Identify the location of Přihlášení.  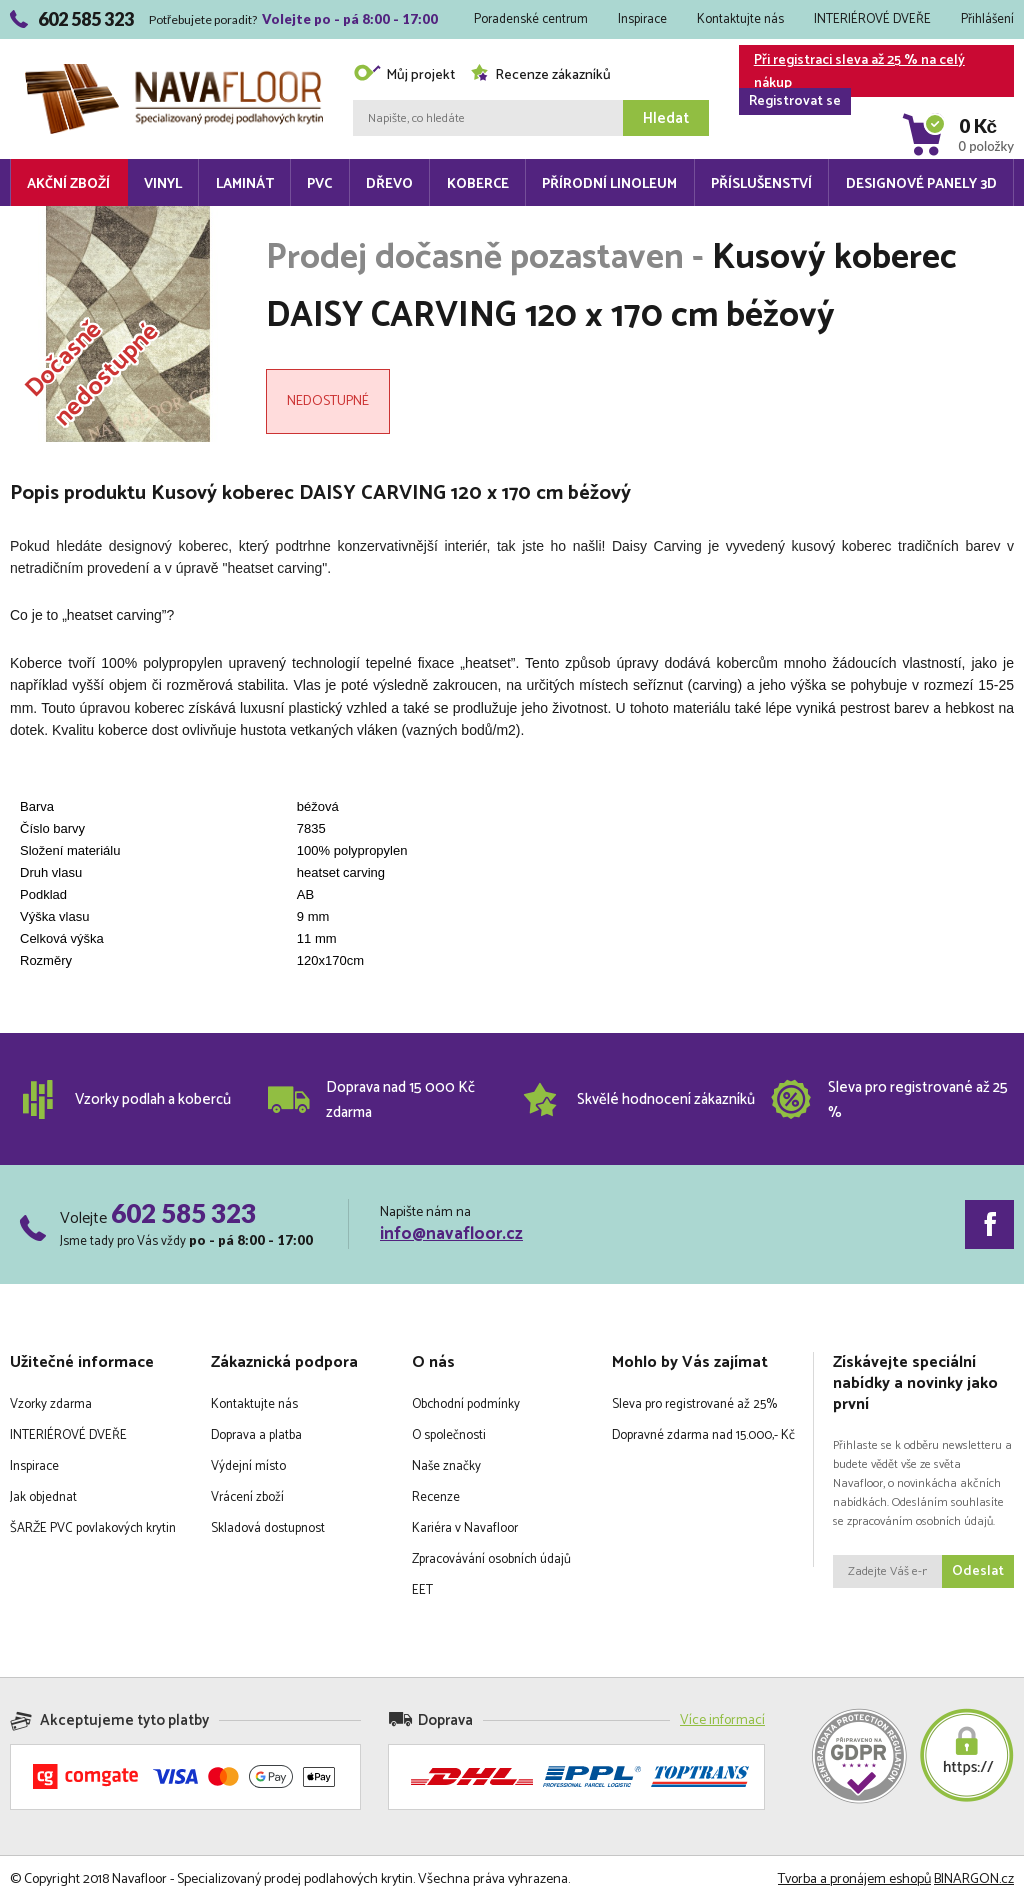
(987, 19).